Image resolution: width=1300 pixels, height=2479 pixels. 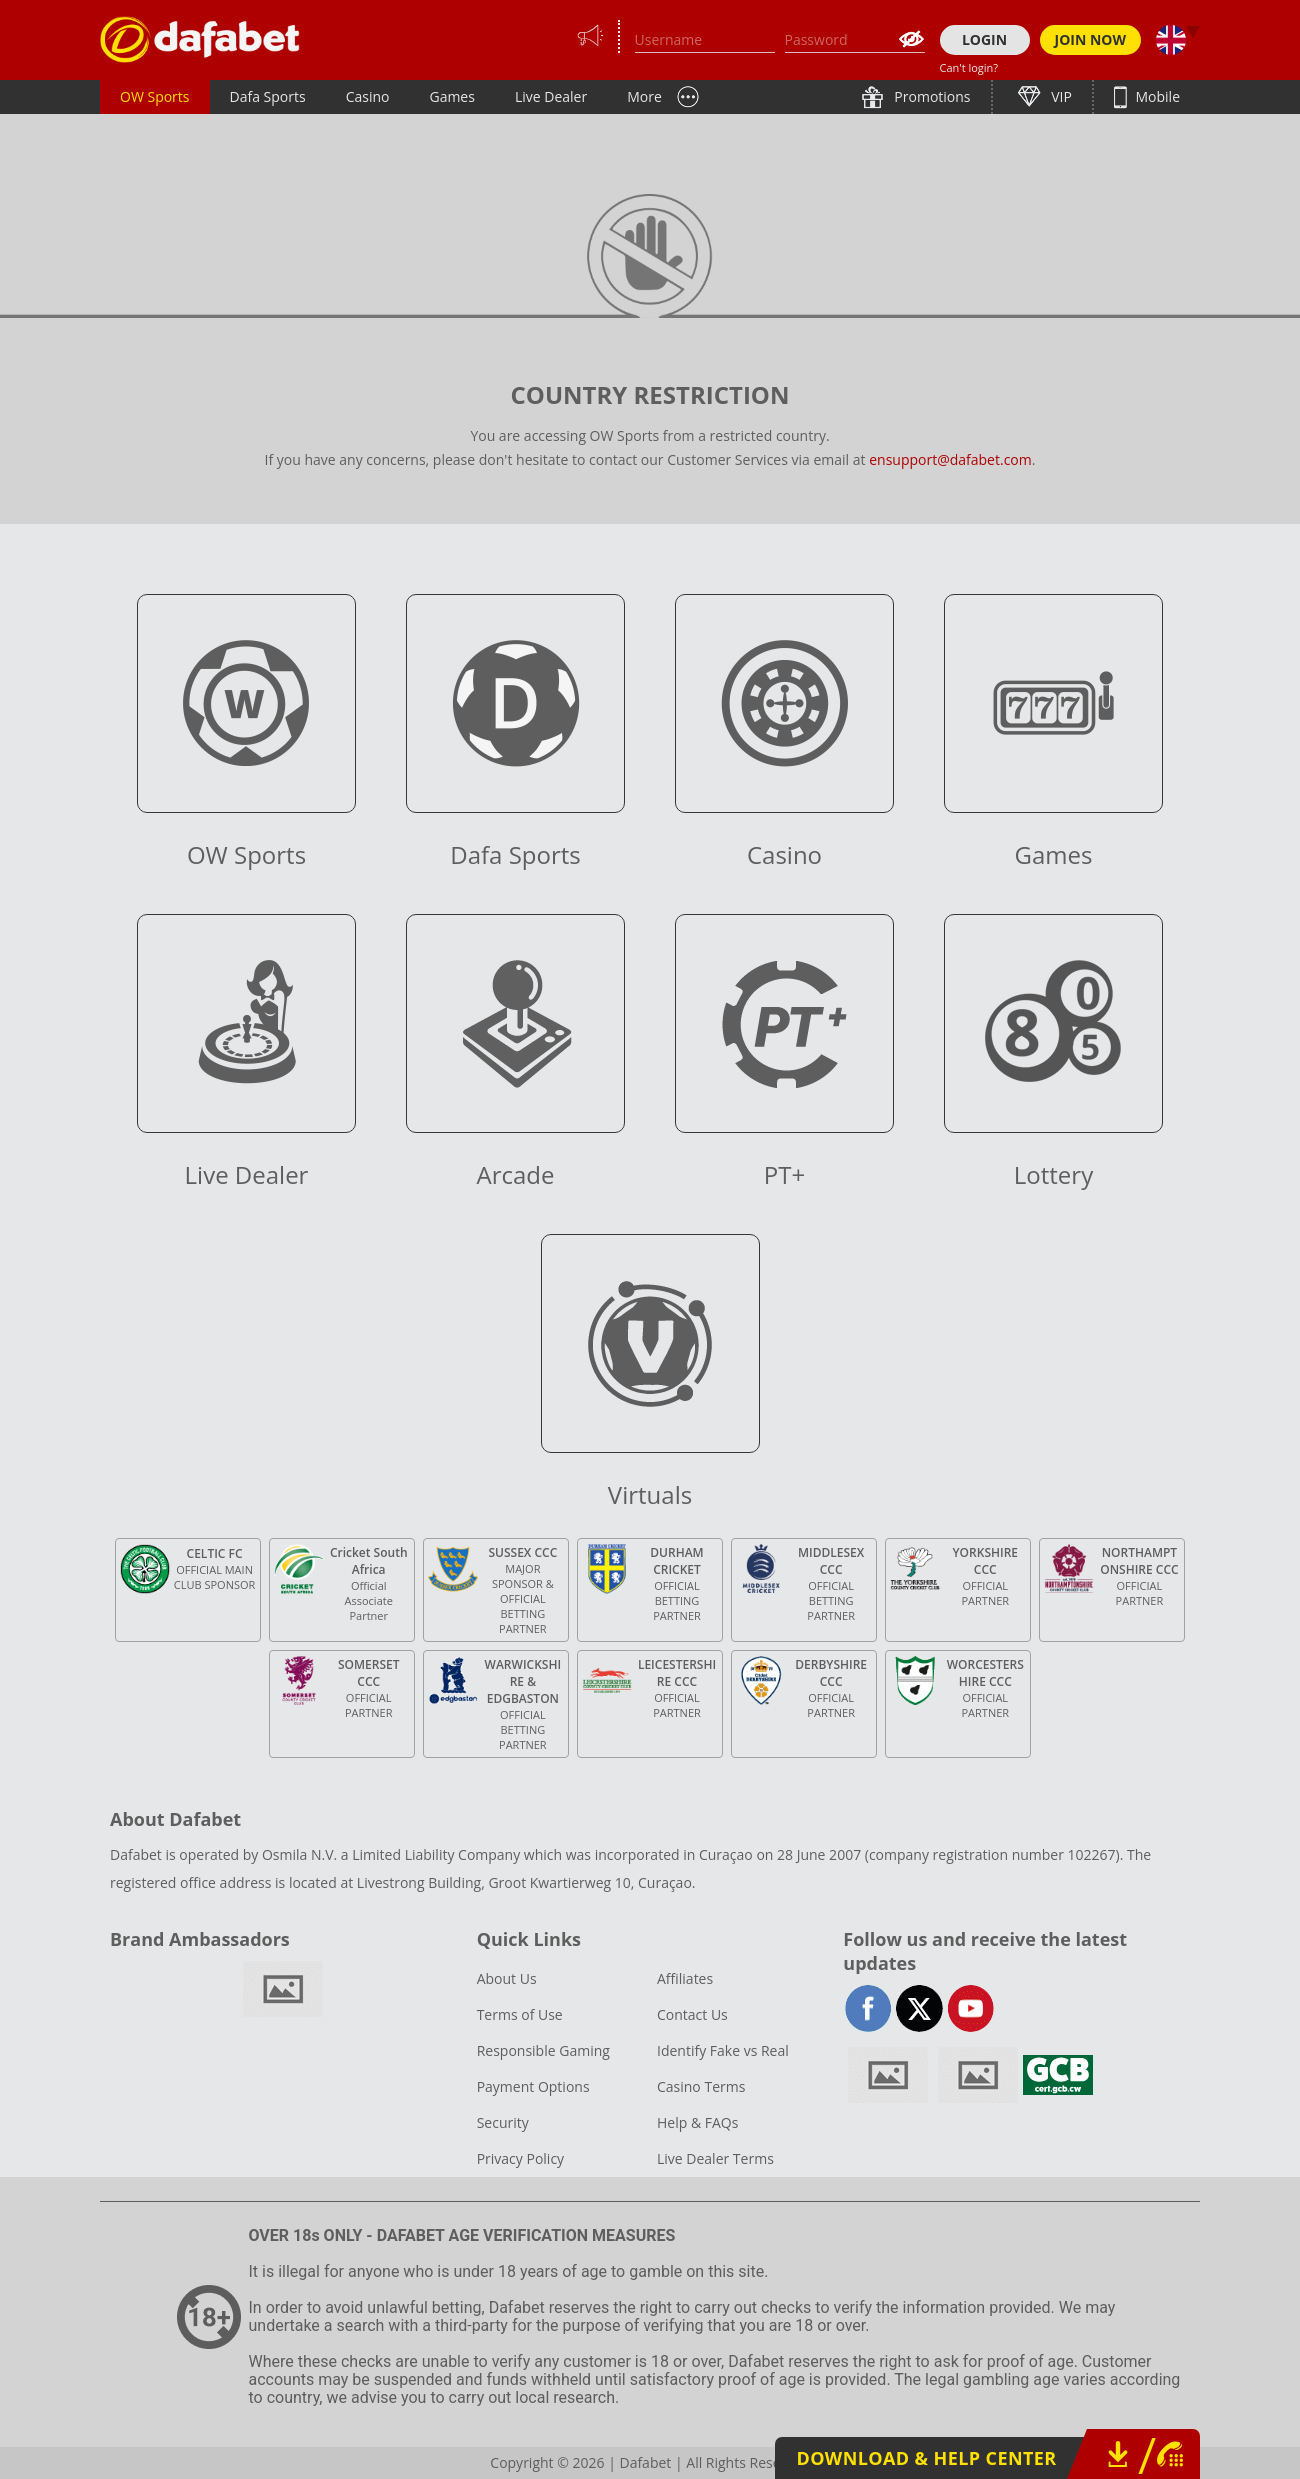 I want to click on Live Dealer, so click(x=551, y=96).